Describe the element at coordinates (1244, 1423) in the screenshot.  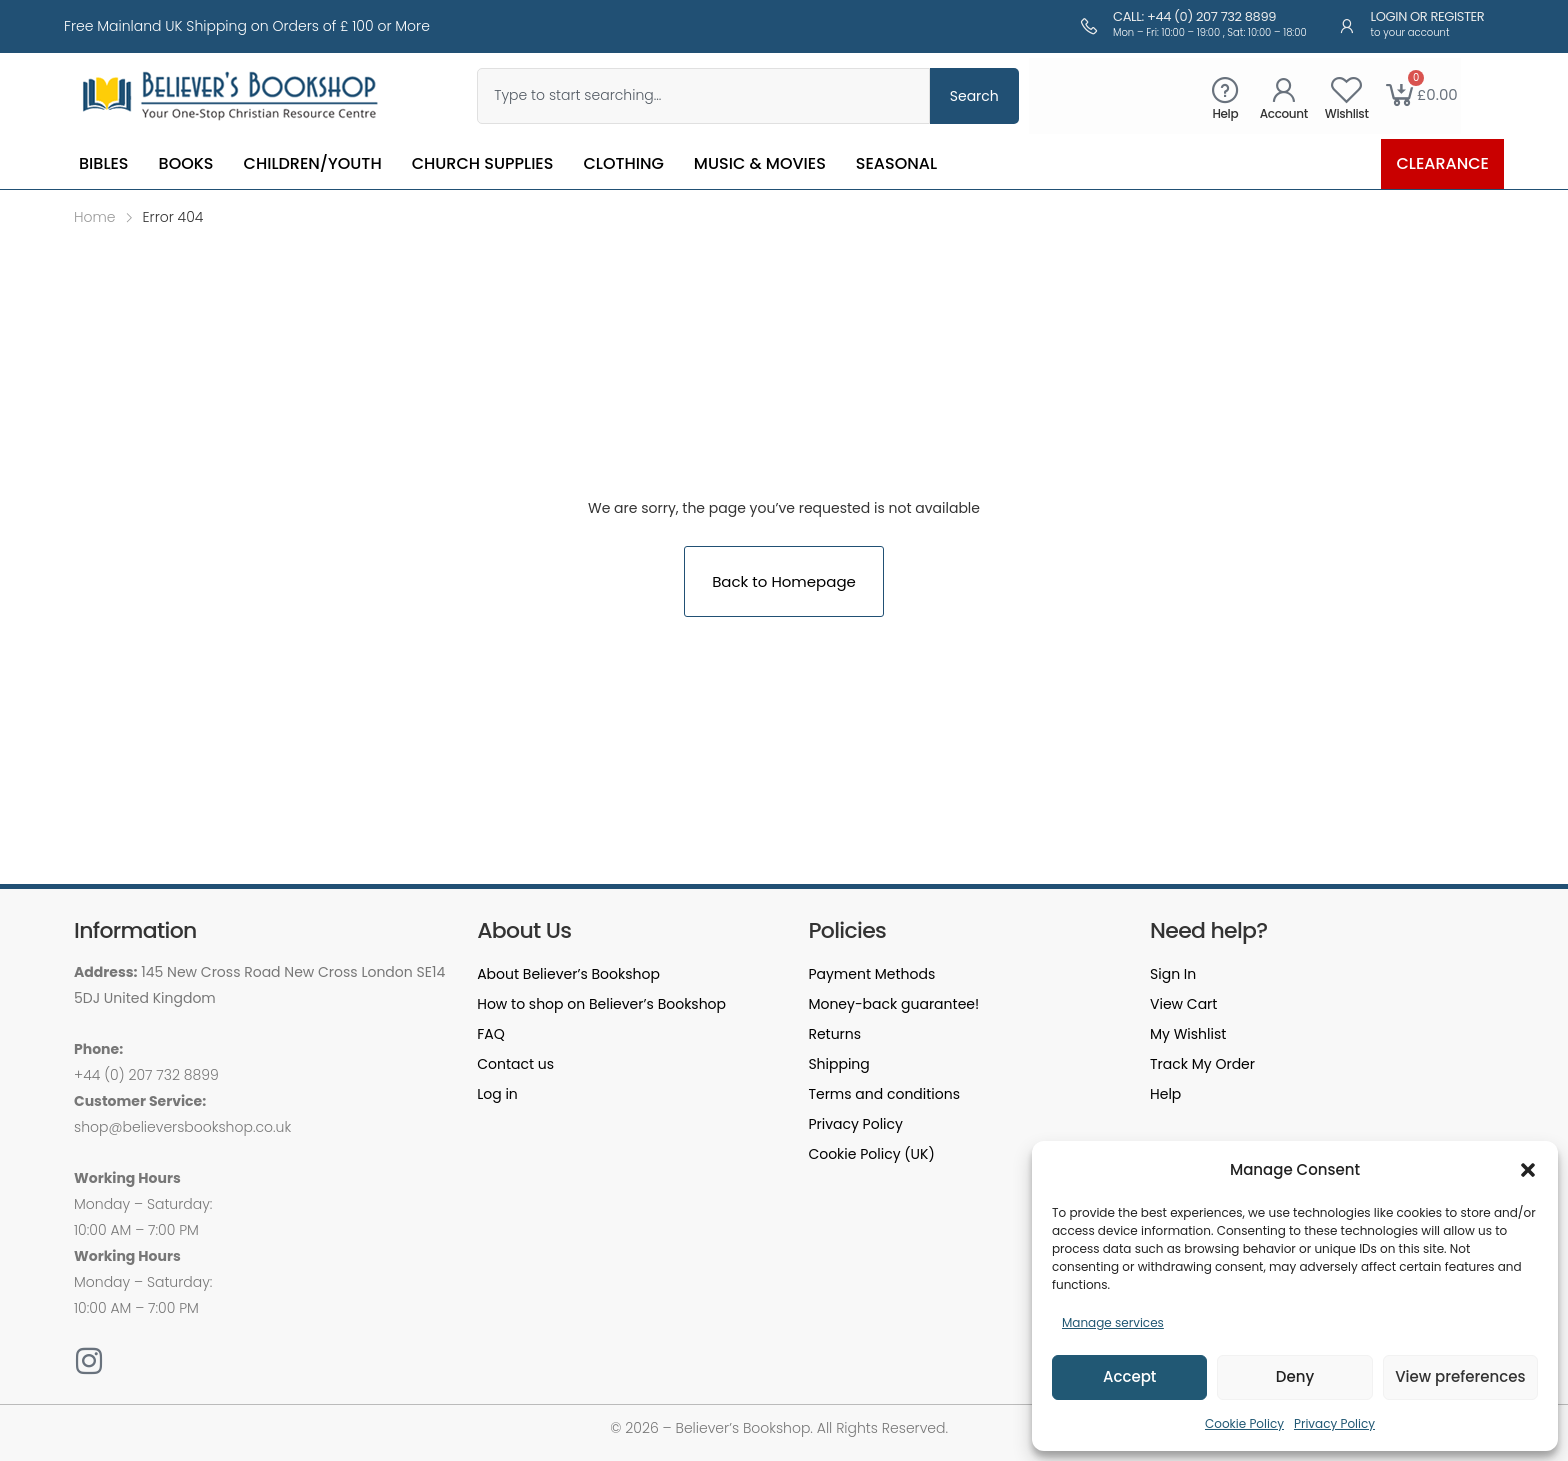
I see `Cookie Policy` at that location.